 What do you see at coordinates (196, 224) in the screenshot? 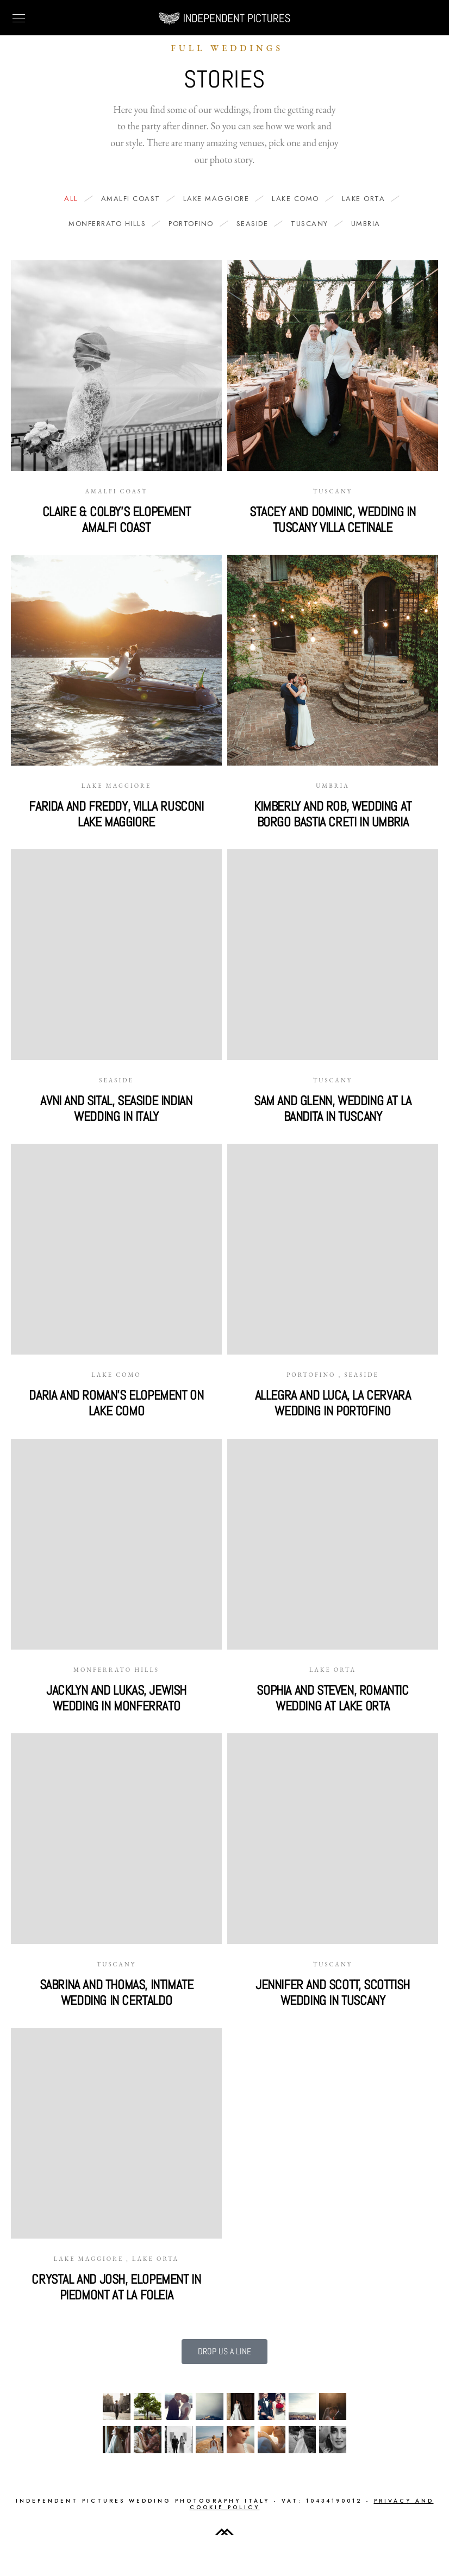
I see `Portofino` at bounding box center [196, 224].